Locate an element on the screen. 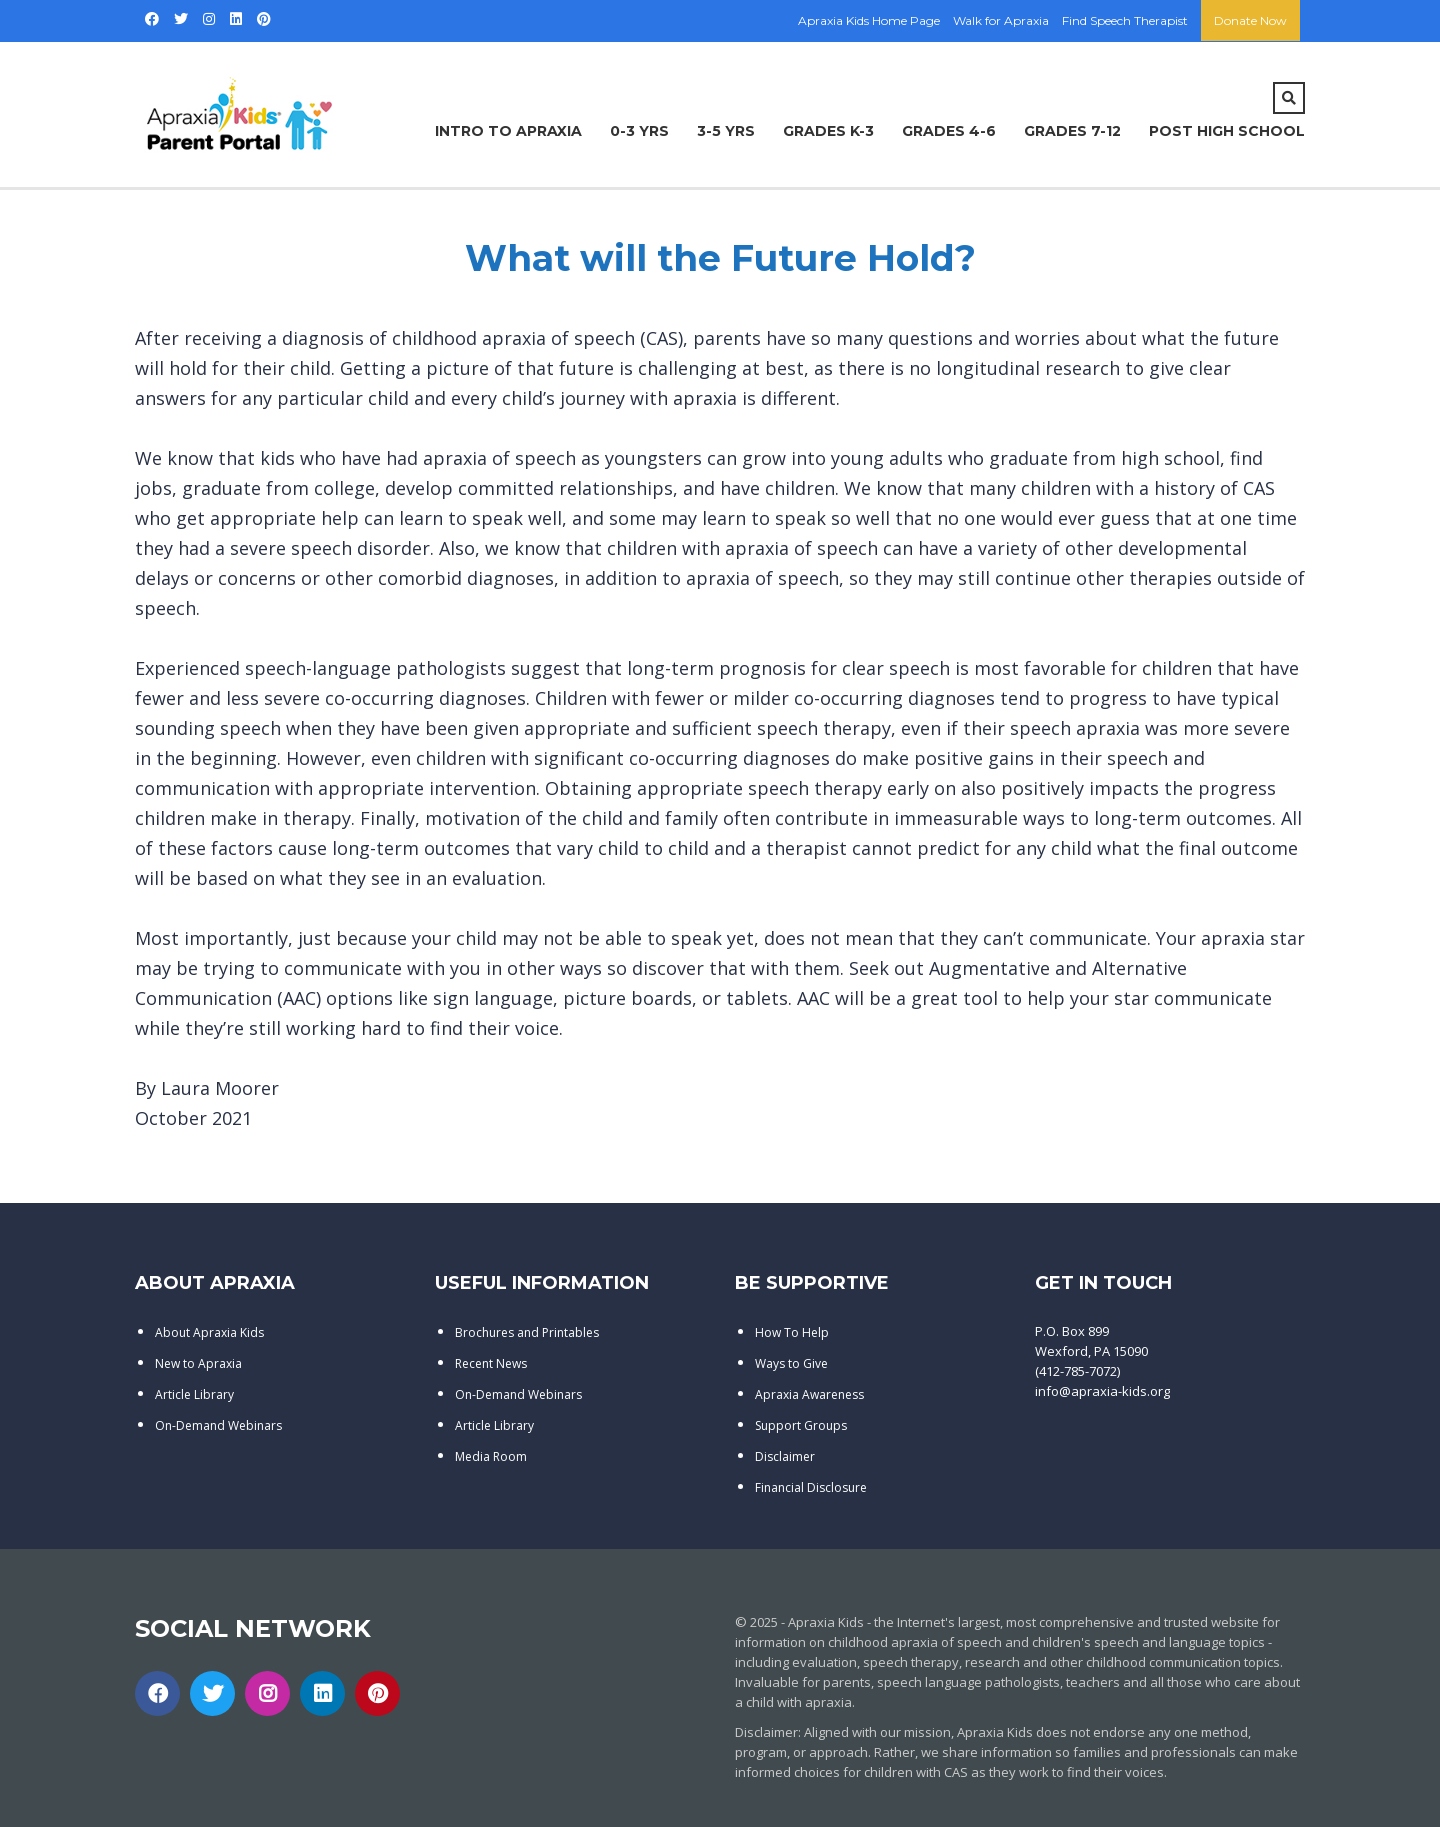 This screenshot has height=1827, width=1440. Apraxia Kids Home Page is located at coordinates (869, 20).